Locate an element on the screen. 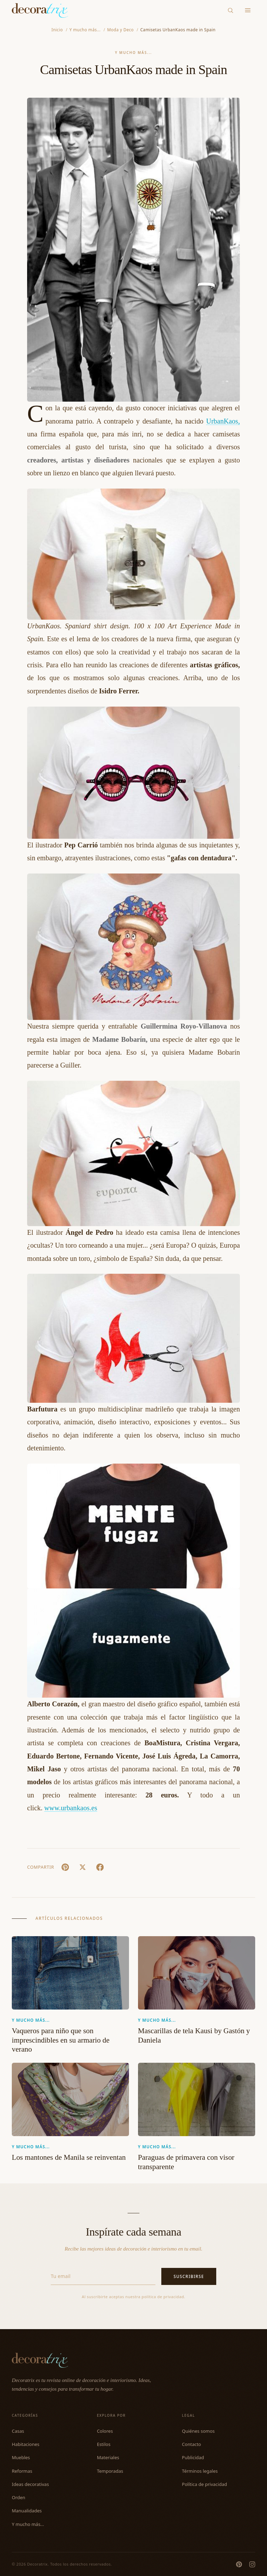  [Paraguas de primavera con visor transparente] is located at coordinates (196, 2099).